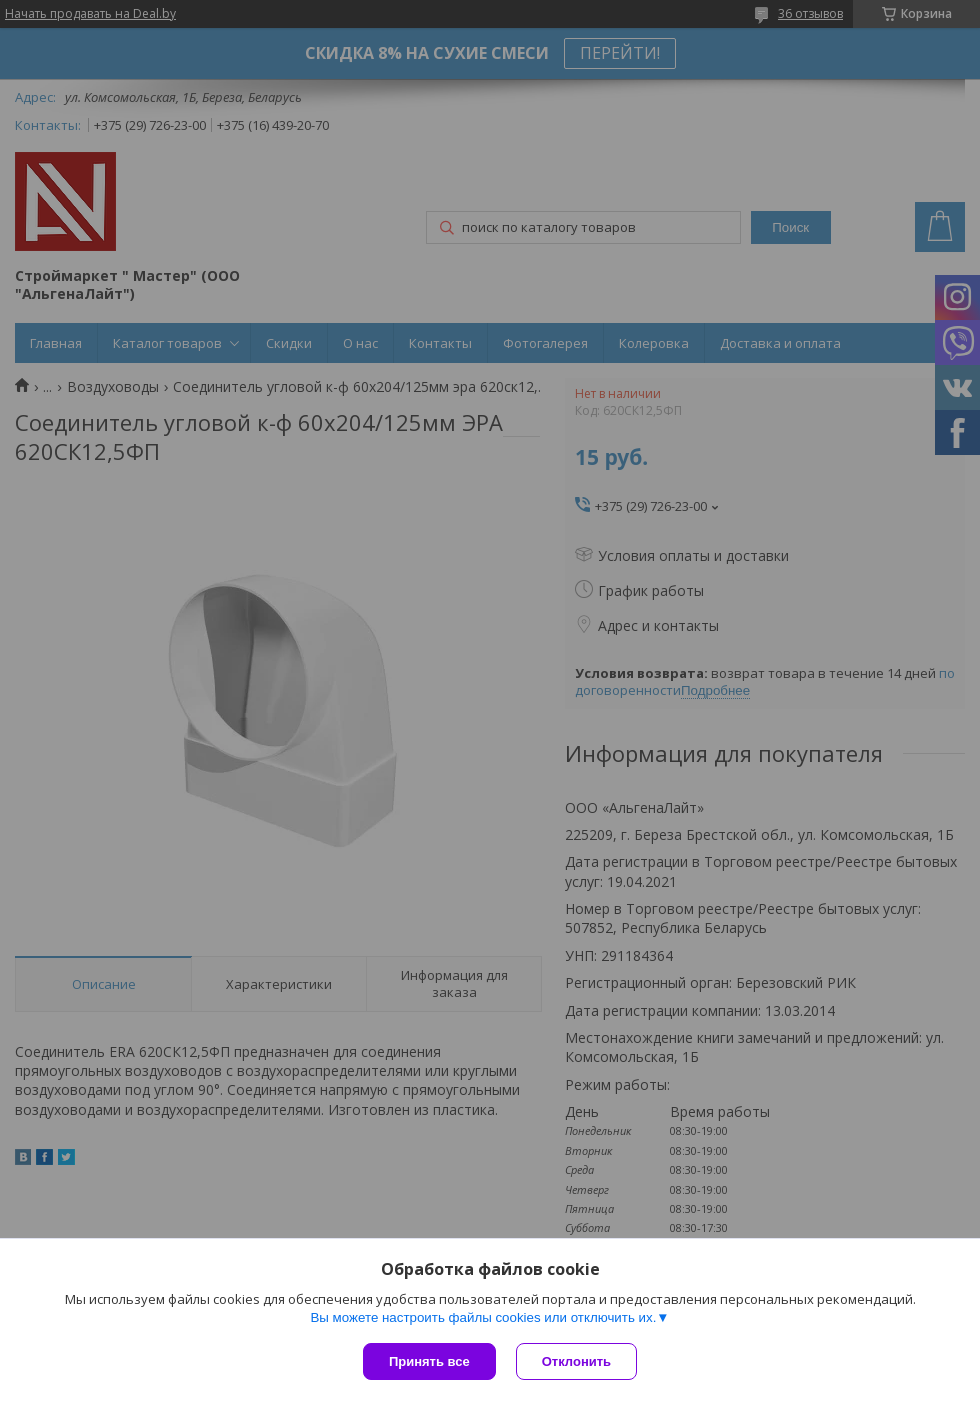 This screenshot has width=980, height=1416. What do you see at coordinates (576, 1361) in the screenshot?
I see `Отклонить` at bounding box center [576, 1361].